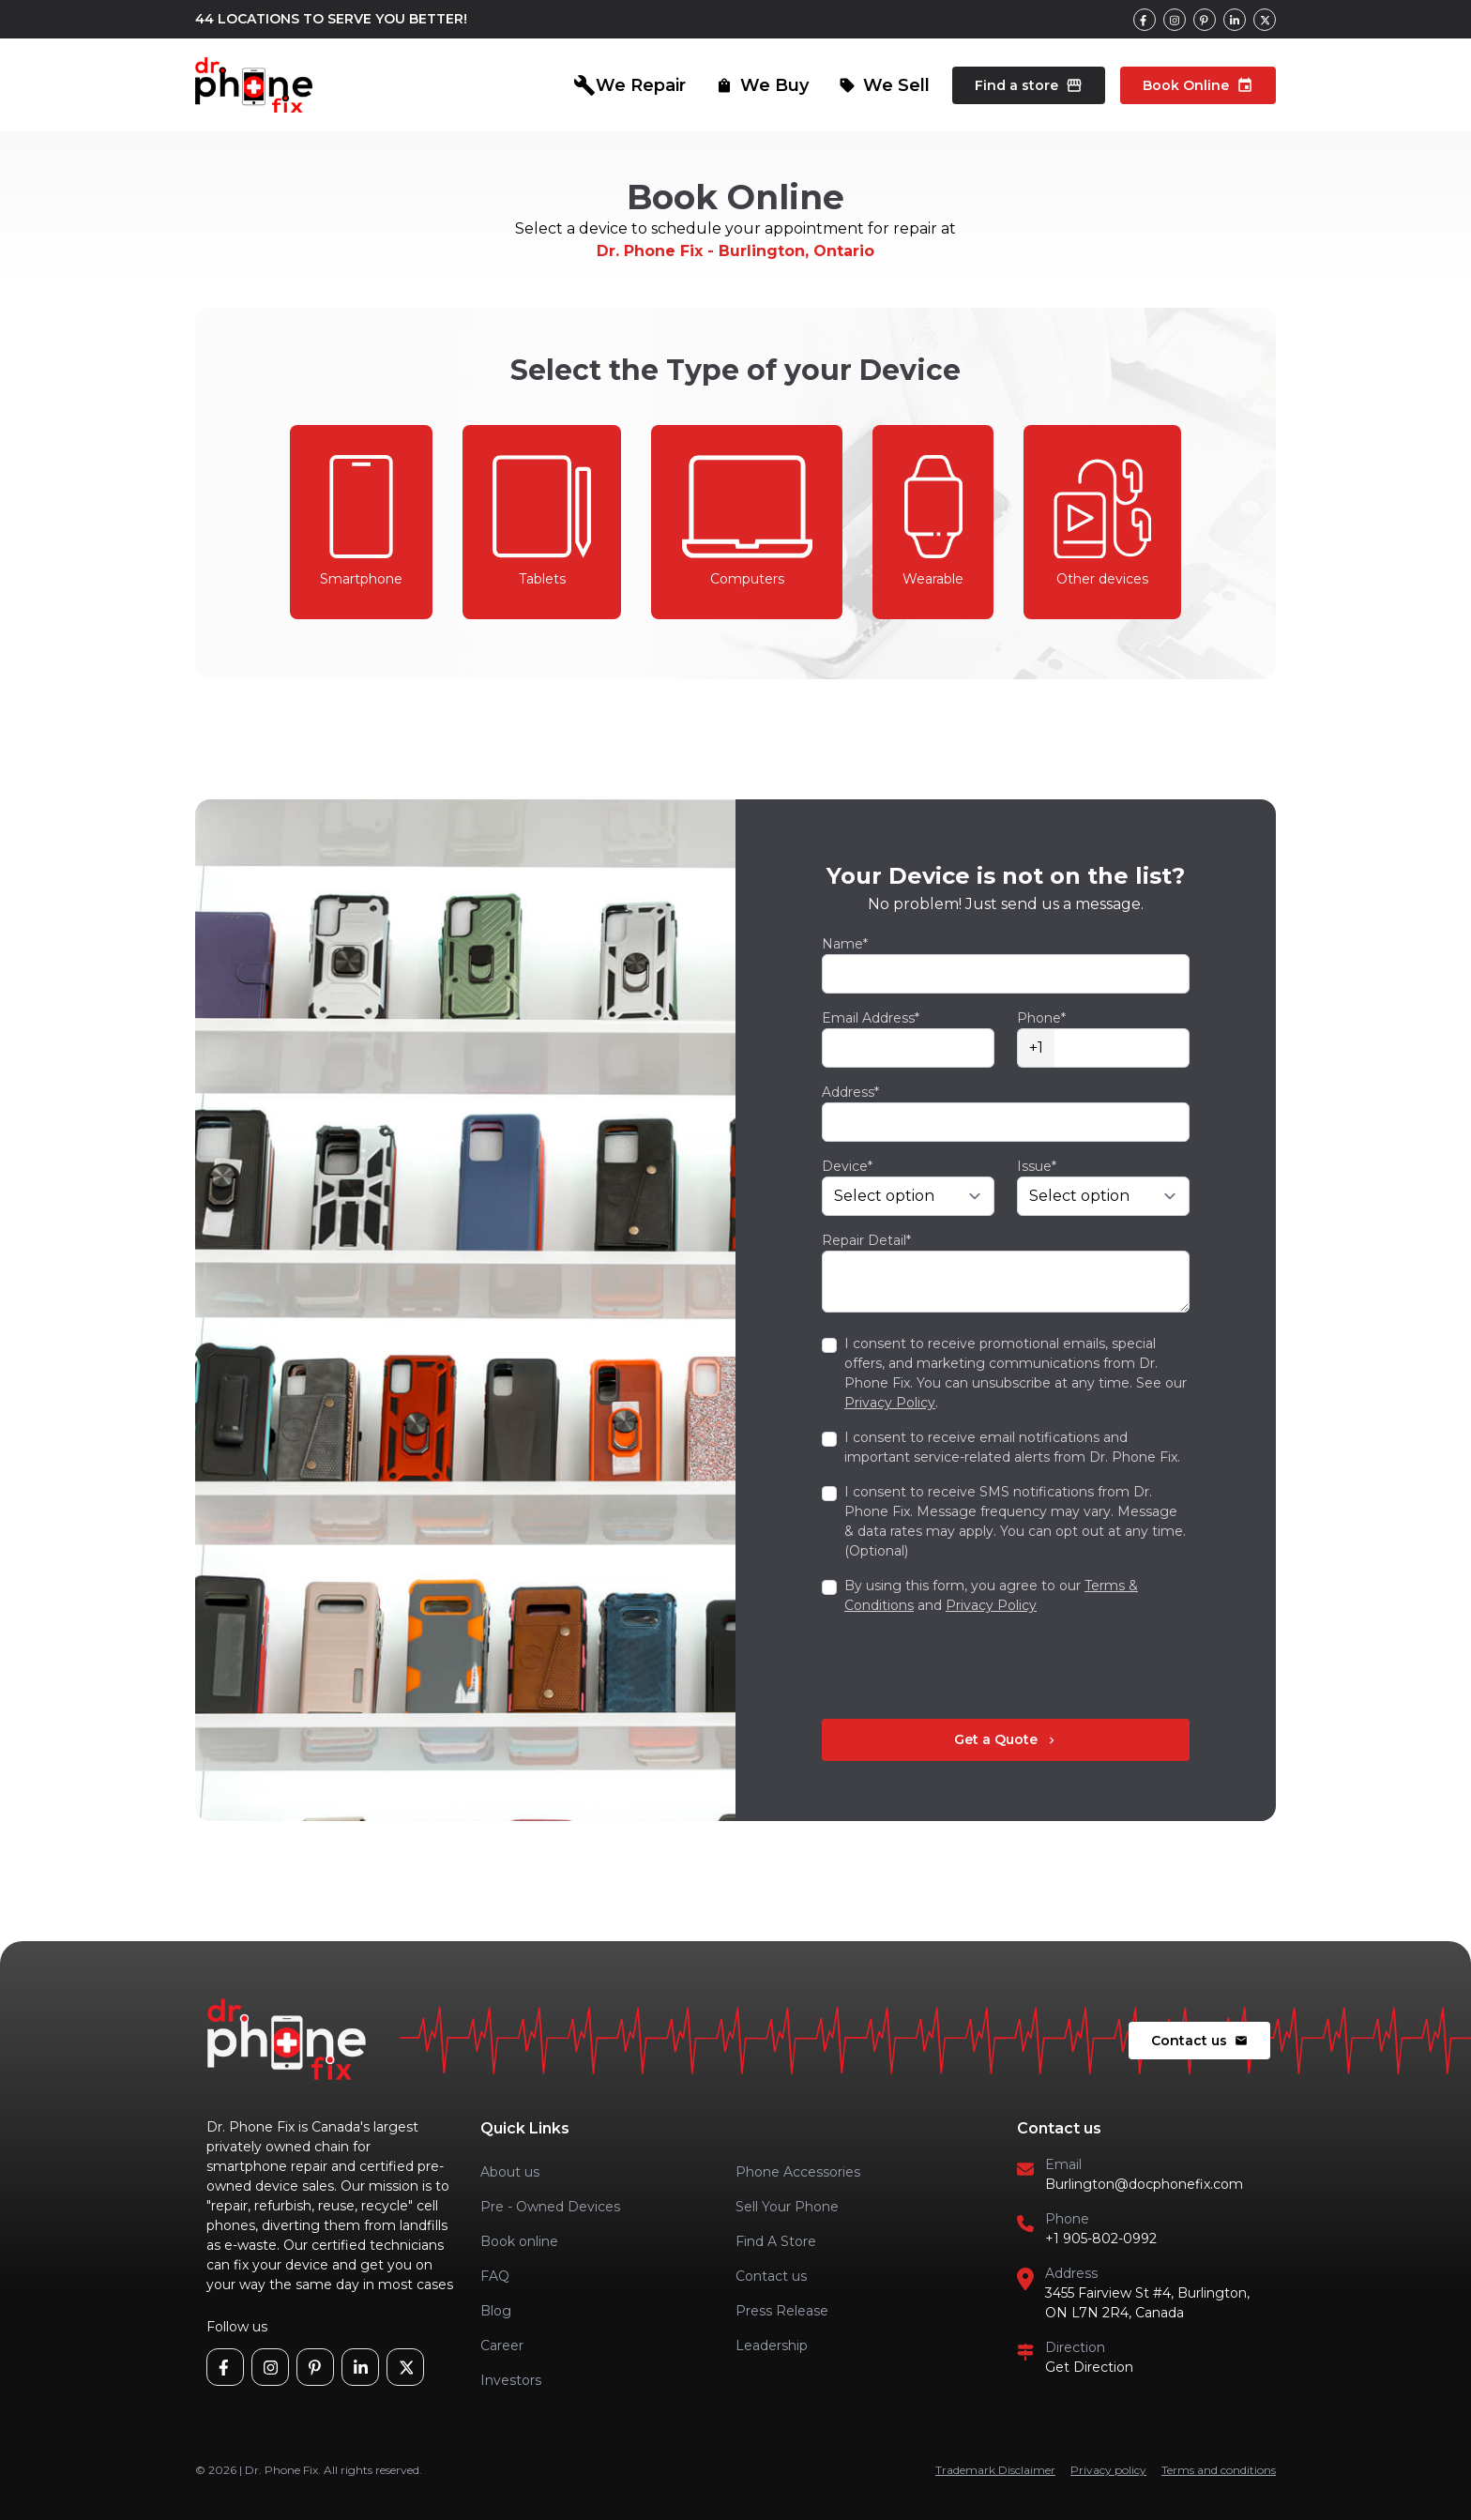 The image size is (1471, 2520). What do you see at coordinates (519, 2241) in the screenshot?
I see `Book online` at bounding box center [519, 2241].